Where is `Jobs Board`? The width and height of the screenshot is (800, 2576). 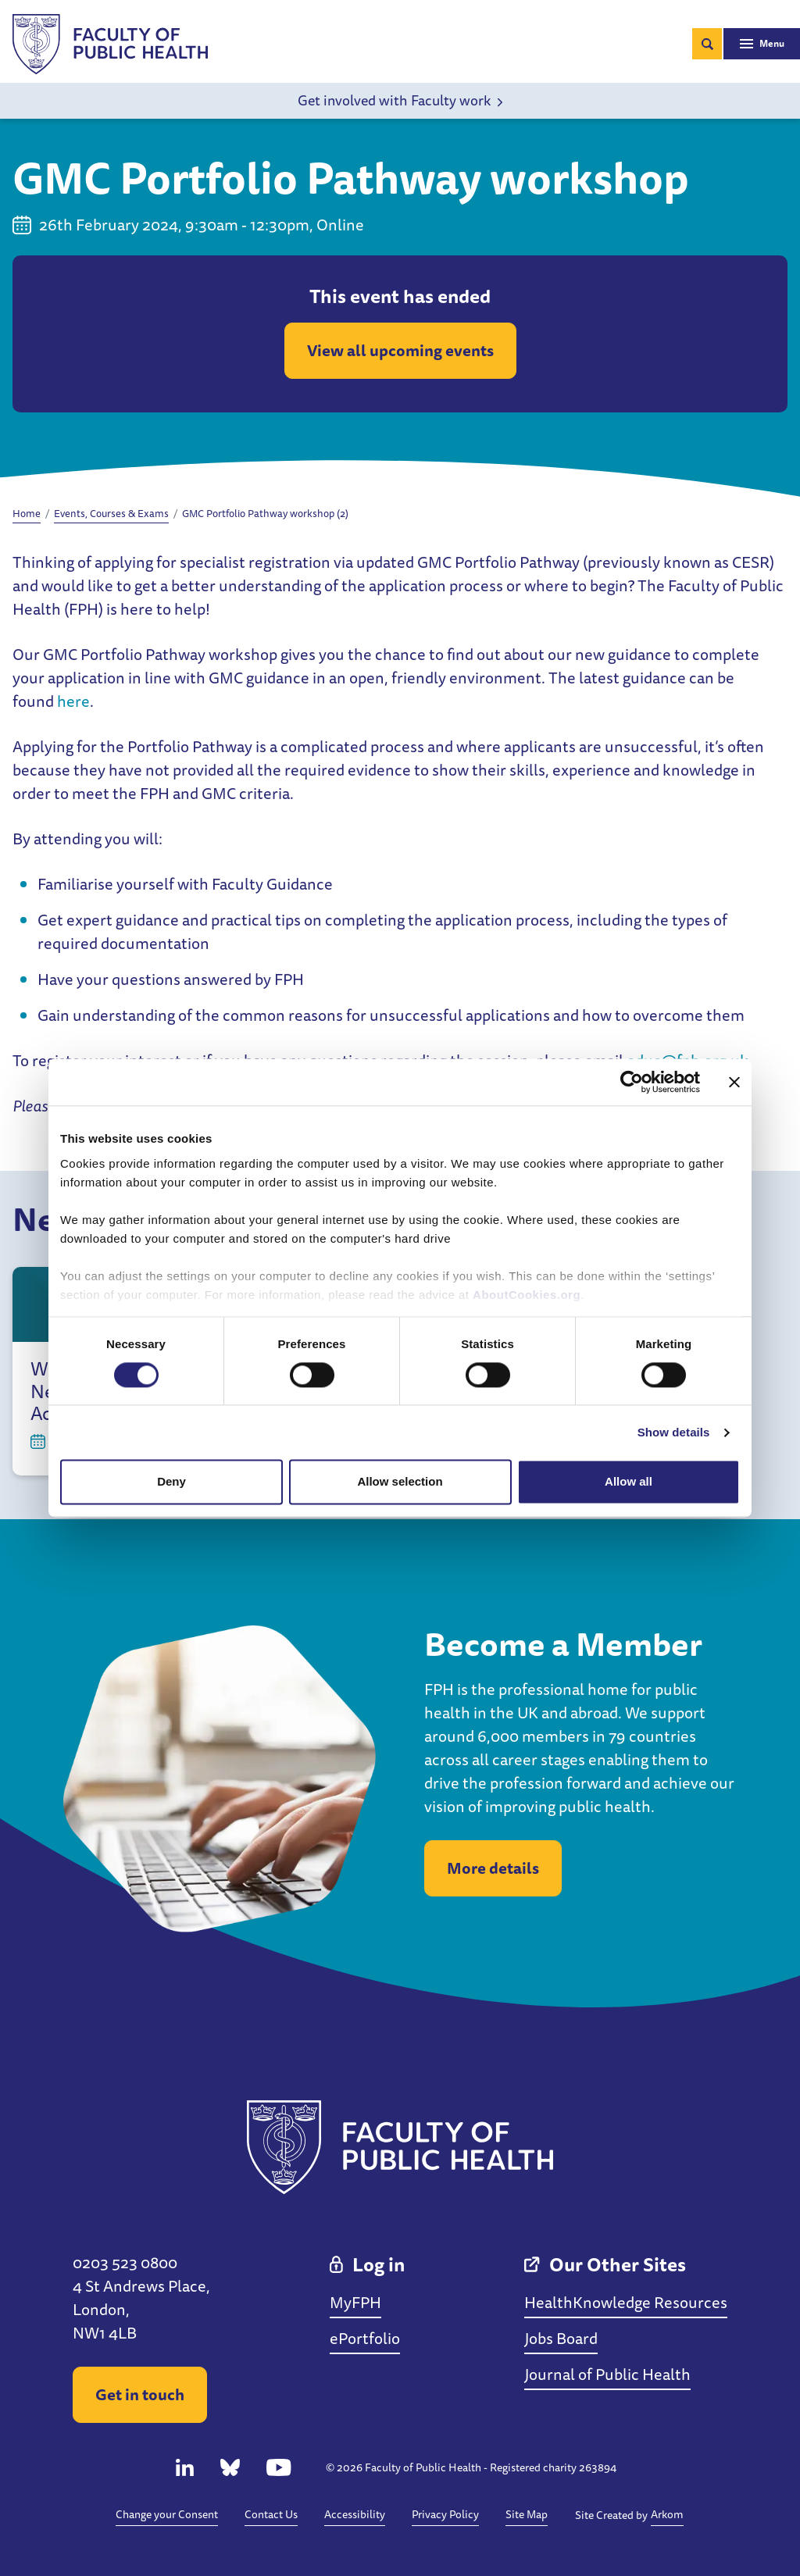
Jobs Board is located at coordinates (561, 2338).